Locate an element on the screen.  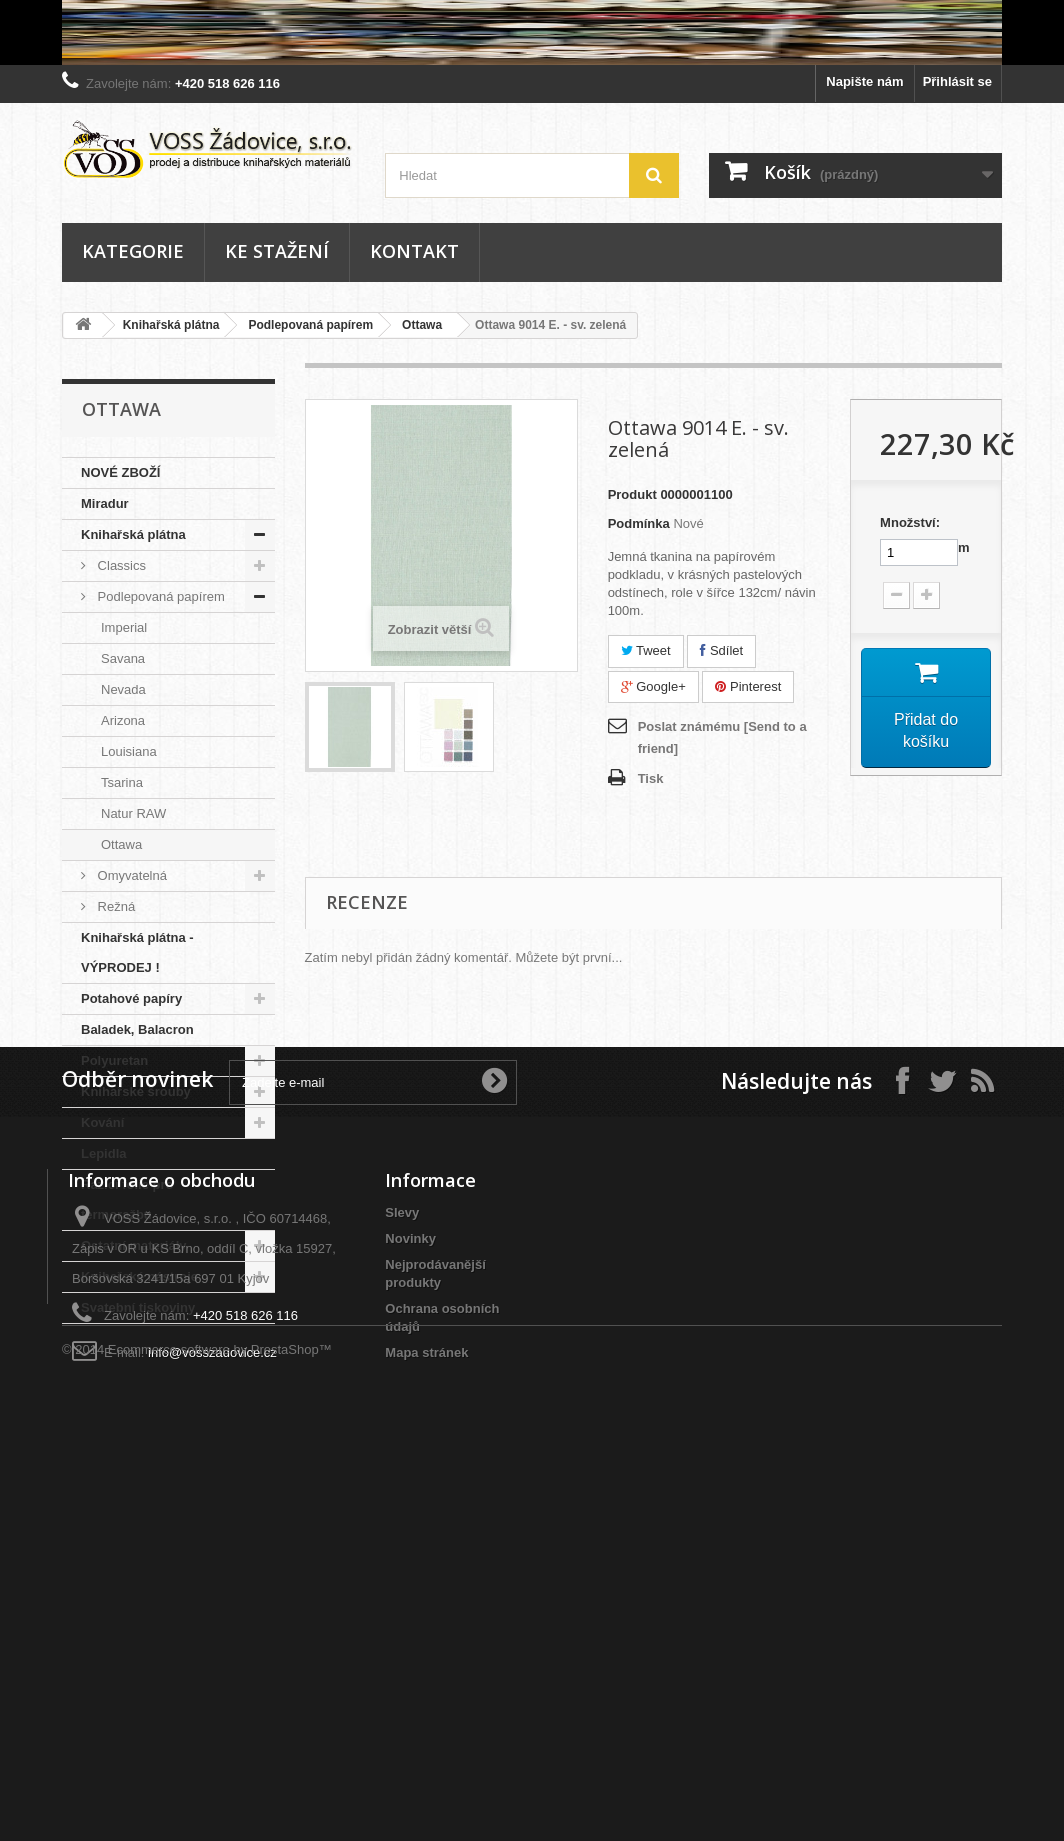
Lepidla is located at coordinates (104, 1153).